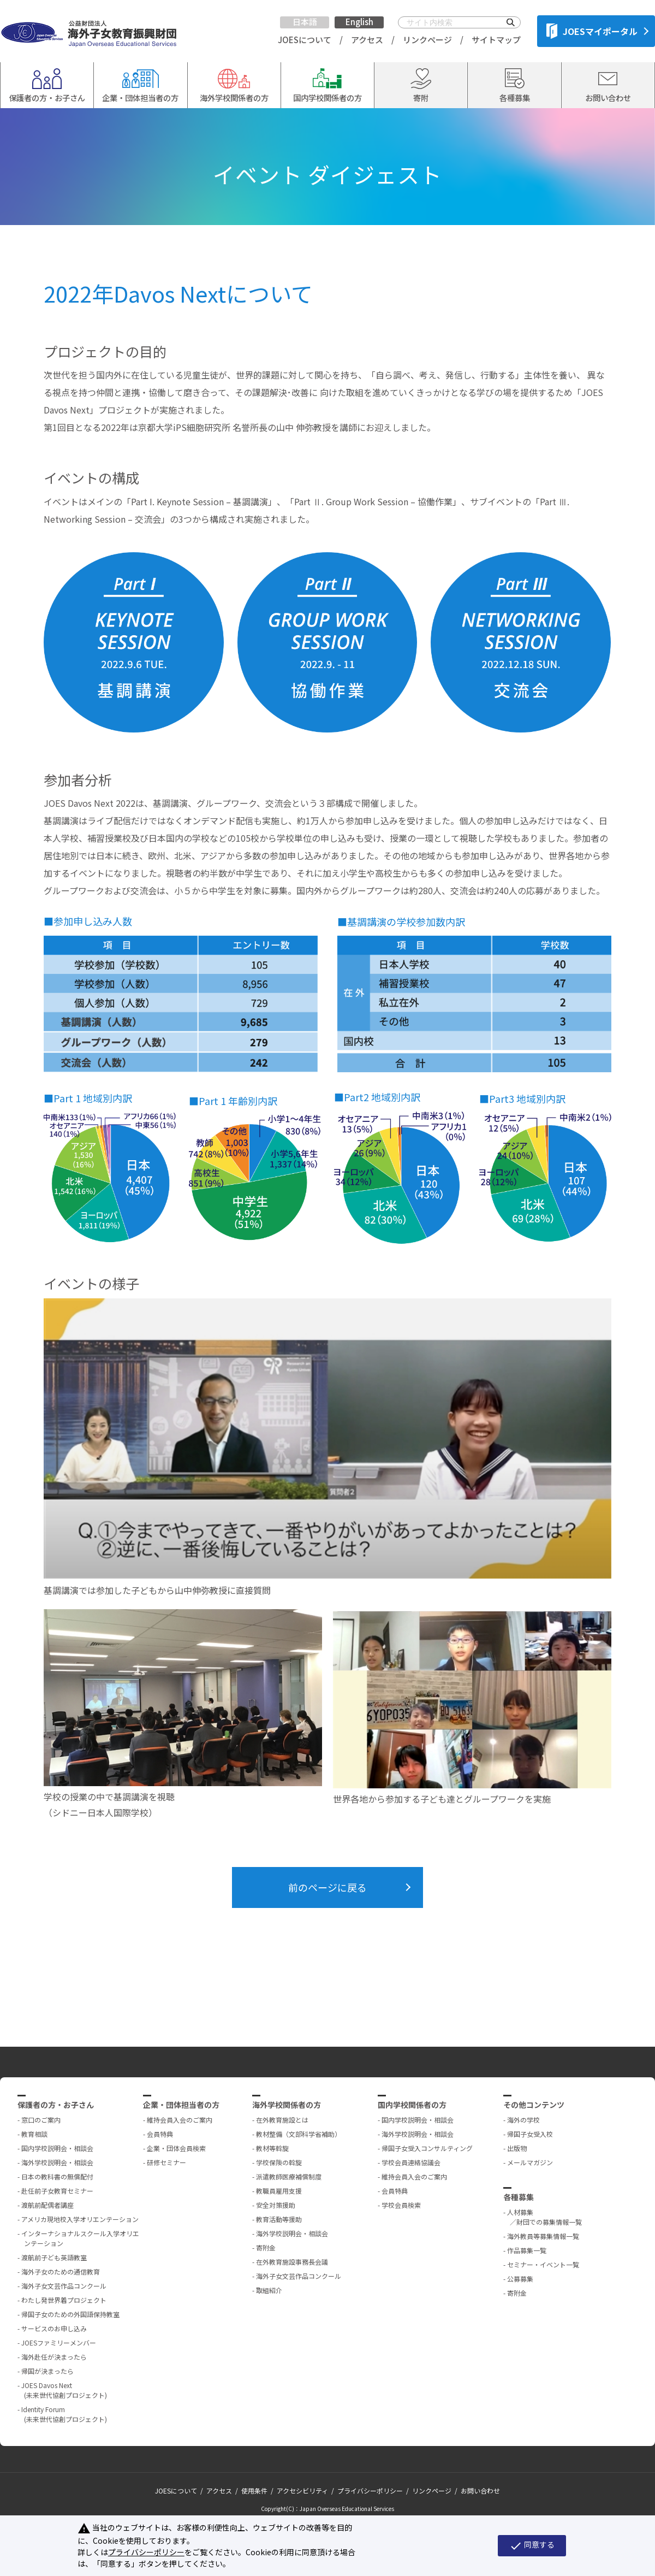 The width and height of the screenshot is (655, 2576). Describe the element at coordinates (34, 2133) in the screenshot. I see `教育相談` at that location.